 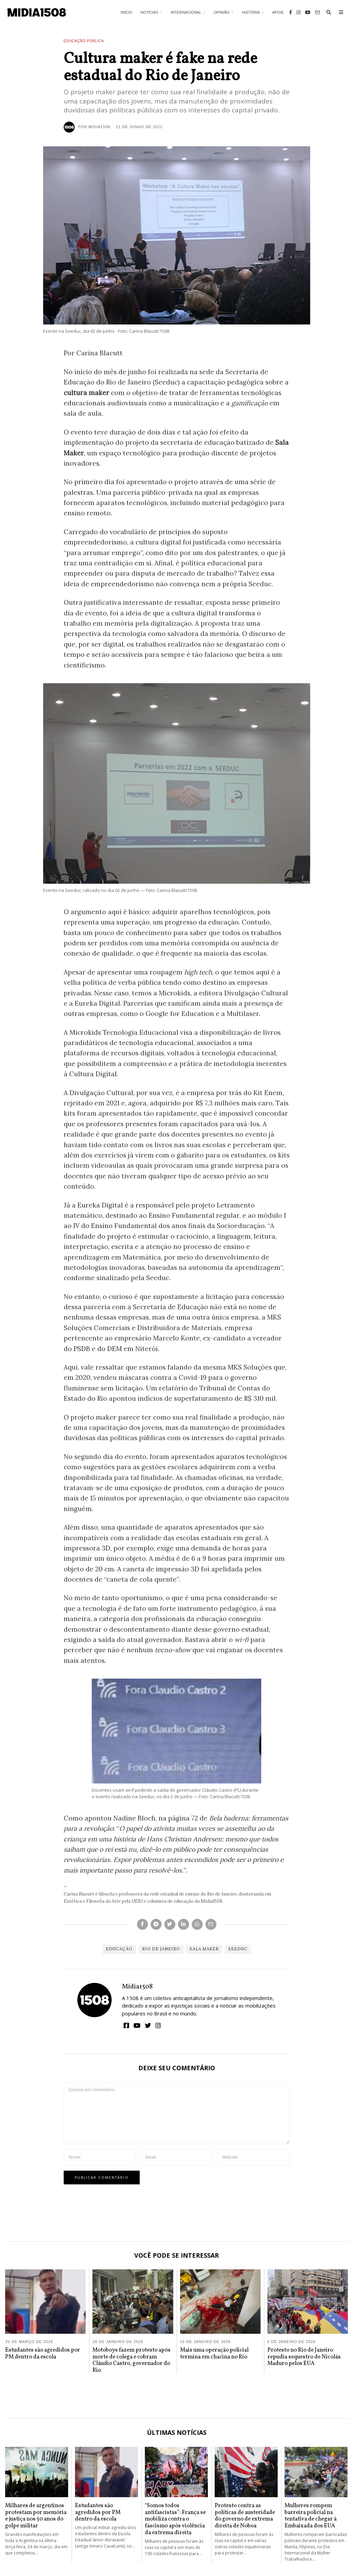 I want to click on Mais uma operação policial termina em chacina no Rio, so click(x=214, y=2353).